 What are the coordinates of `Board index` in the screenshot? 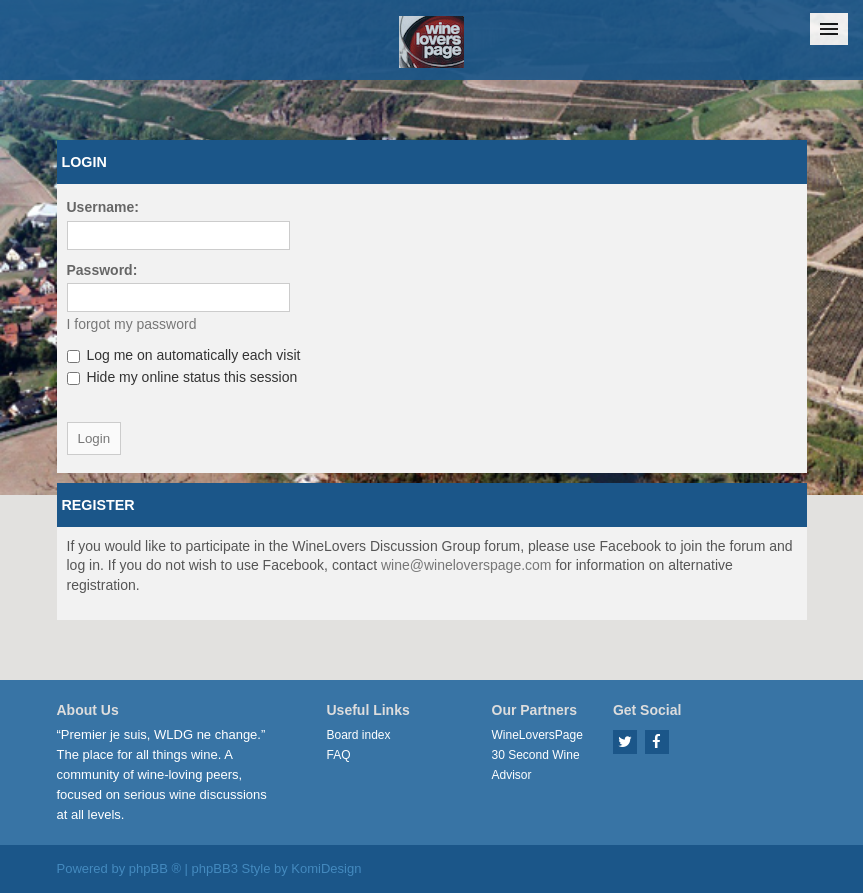 It's located at (359, 735).